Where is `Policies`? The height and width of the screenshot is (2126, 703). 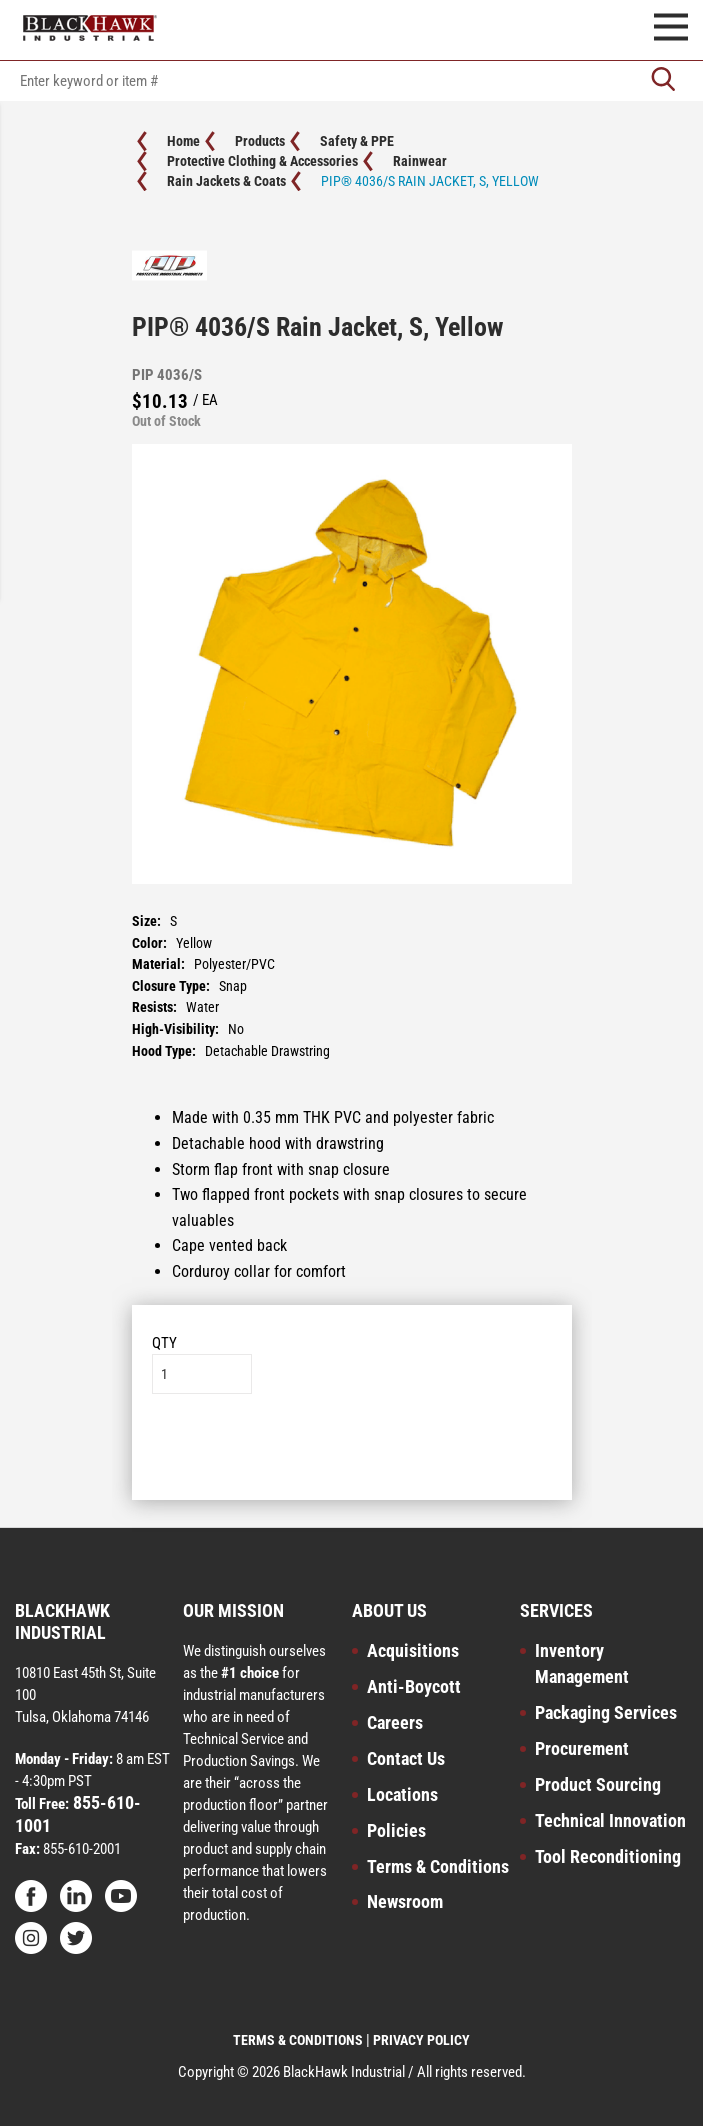 Policies is located at coordinates (396, 1830).